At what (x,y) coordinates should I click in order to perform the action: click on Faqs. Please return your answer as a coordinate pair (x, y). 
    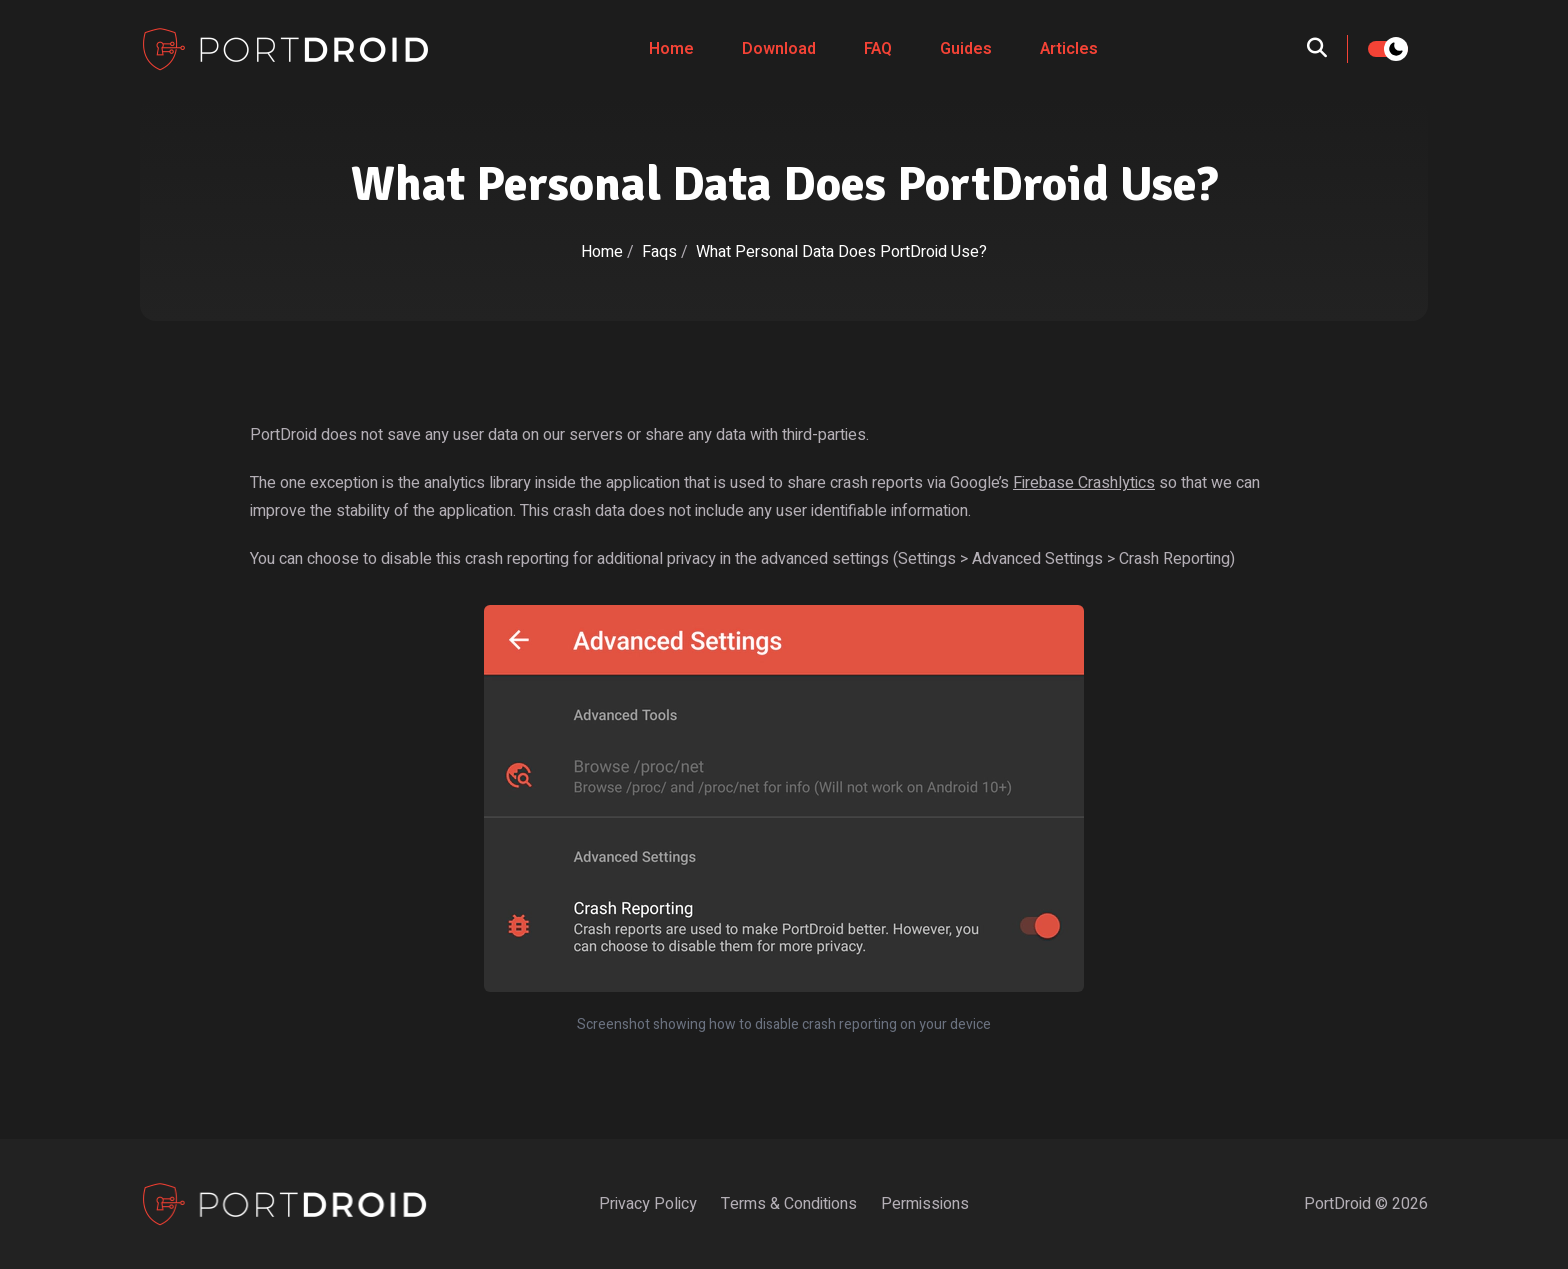
    Looking at the image, I should click on (661, 252).